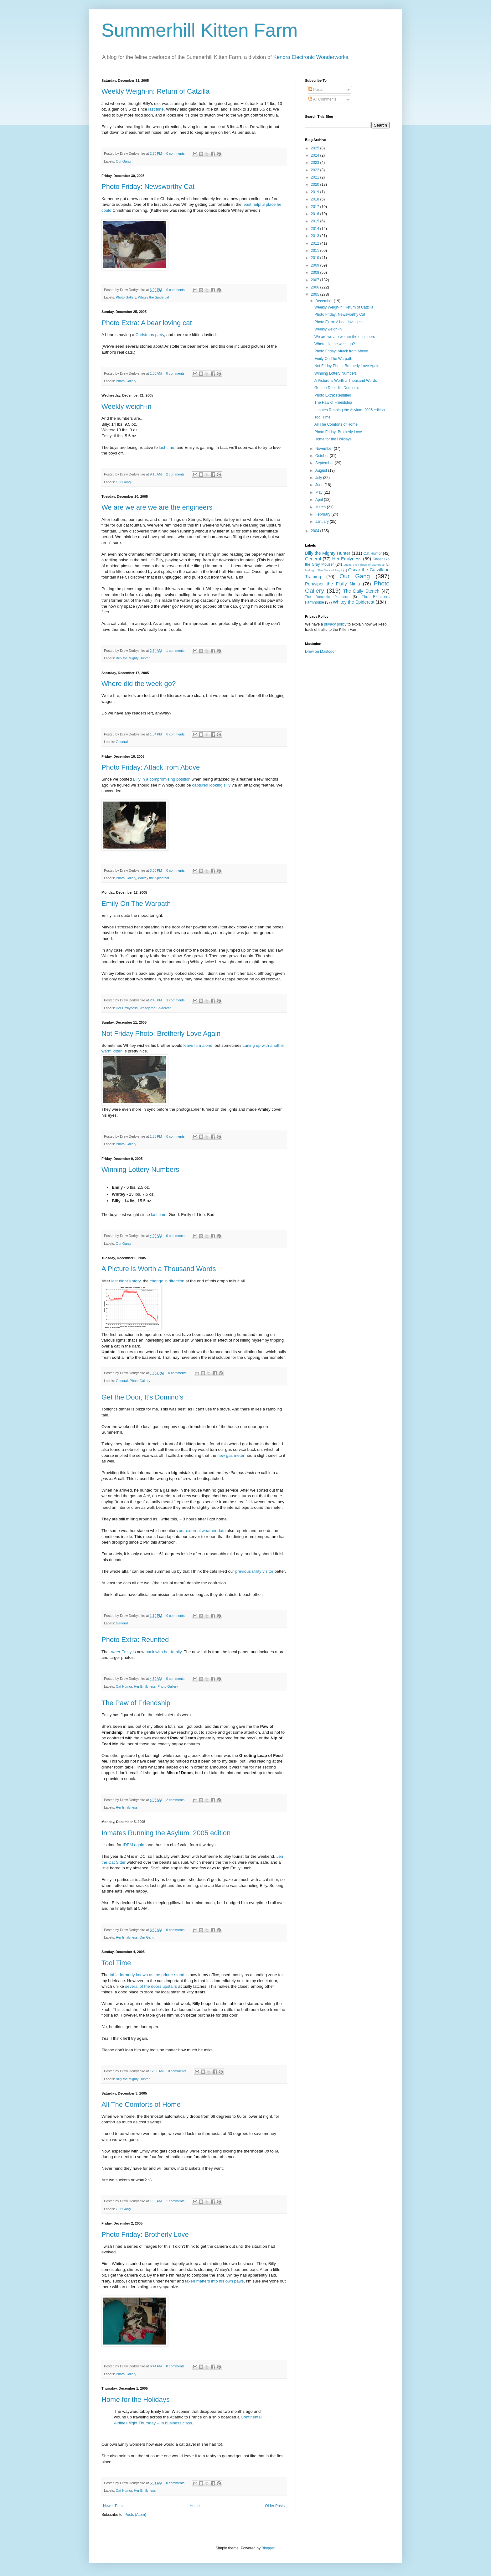 This screenshot has width=491, height=2576. I want to click on 2 comments, so click(175, 474).